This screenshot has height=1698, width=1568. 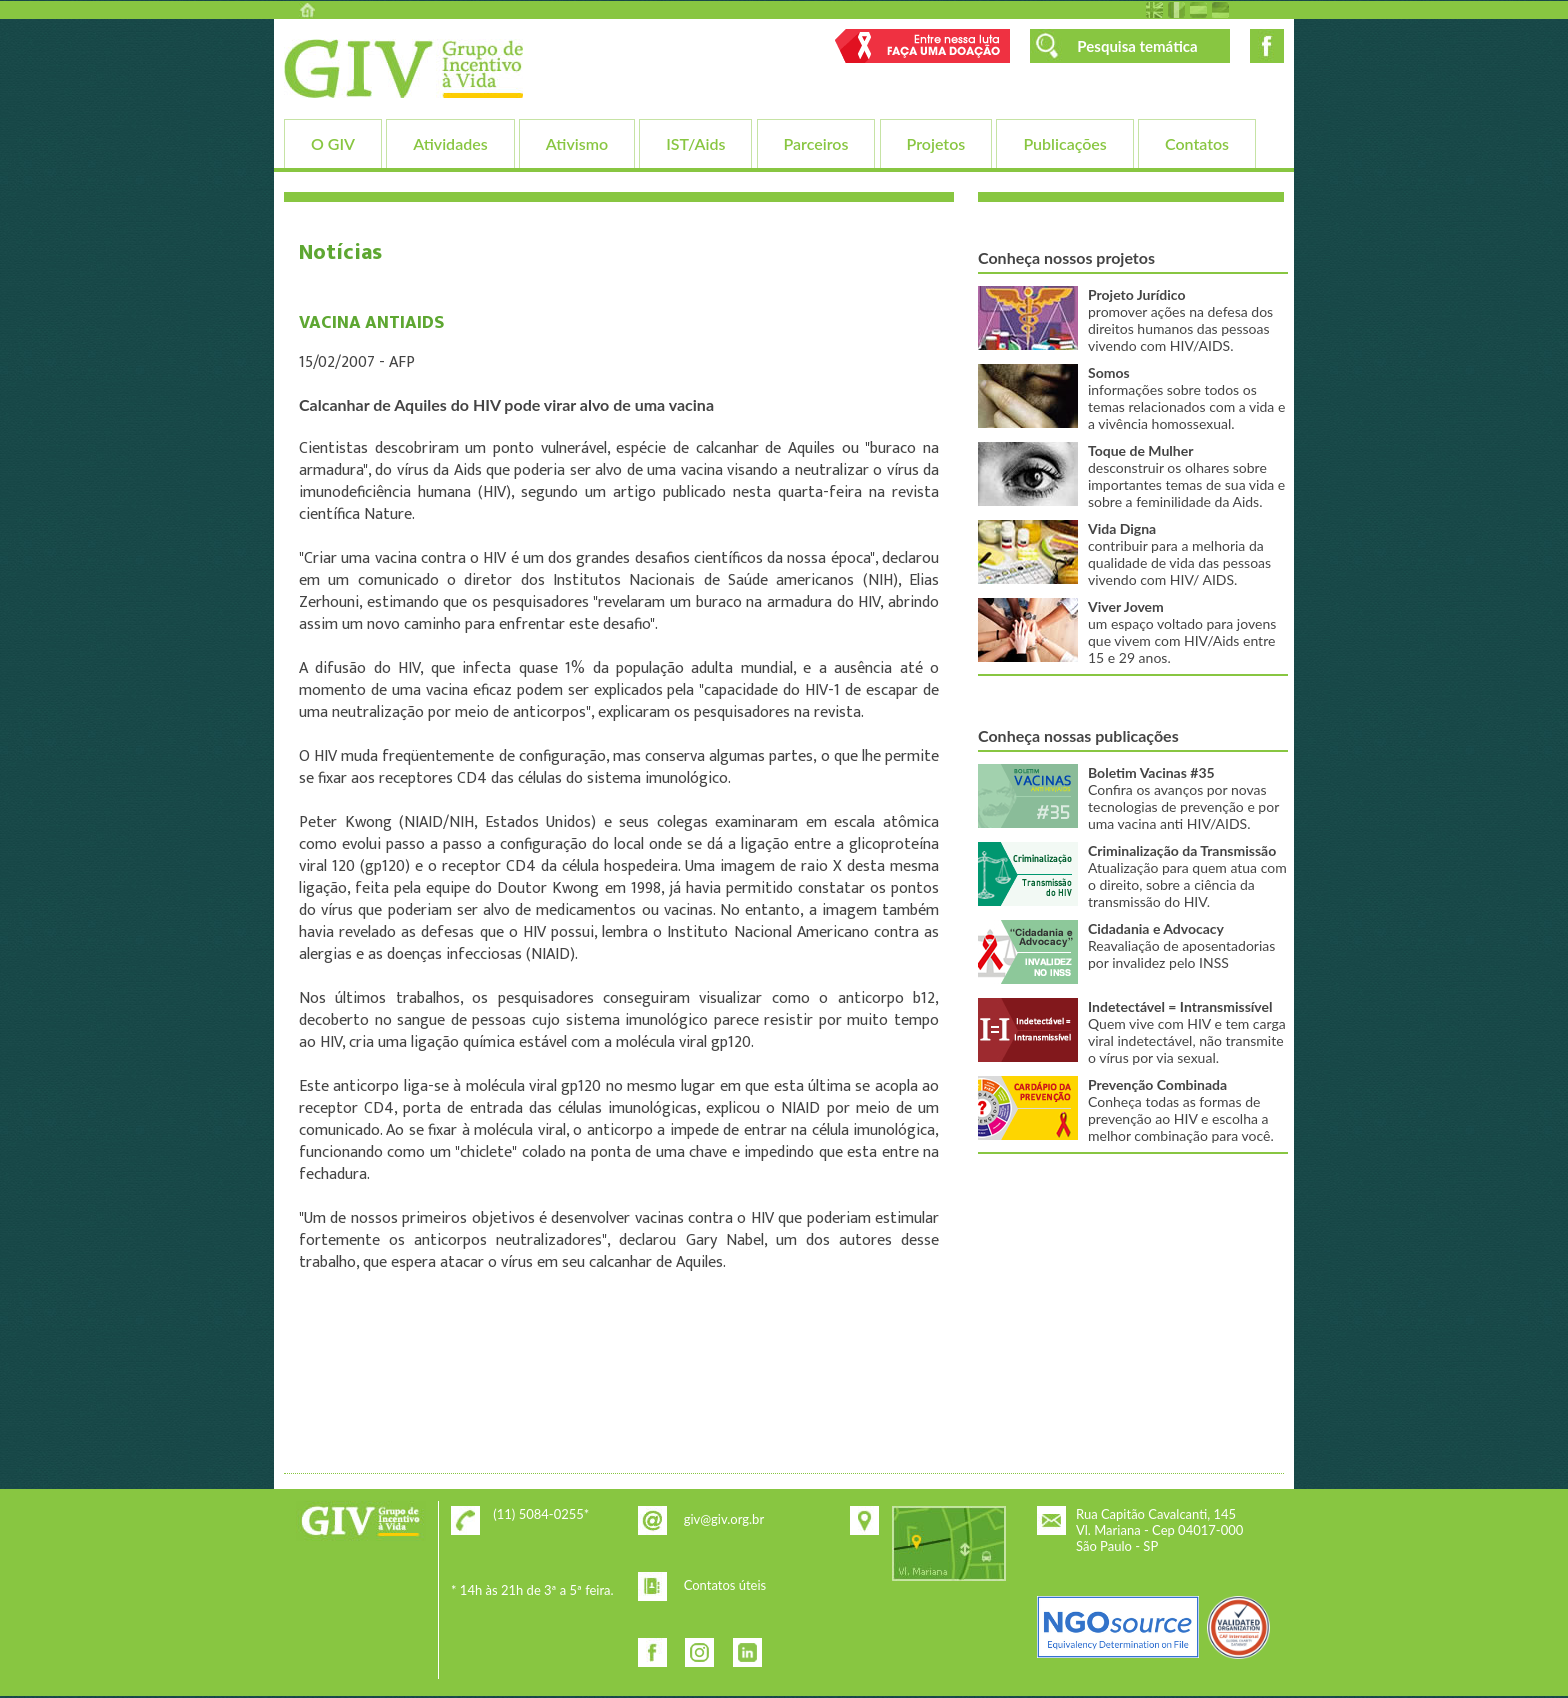 I want to click on Contatos, so click(x=1197, y=143).